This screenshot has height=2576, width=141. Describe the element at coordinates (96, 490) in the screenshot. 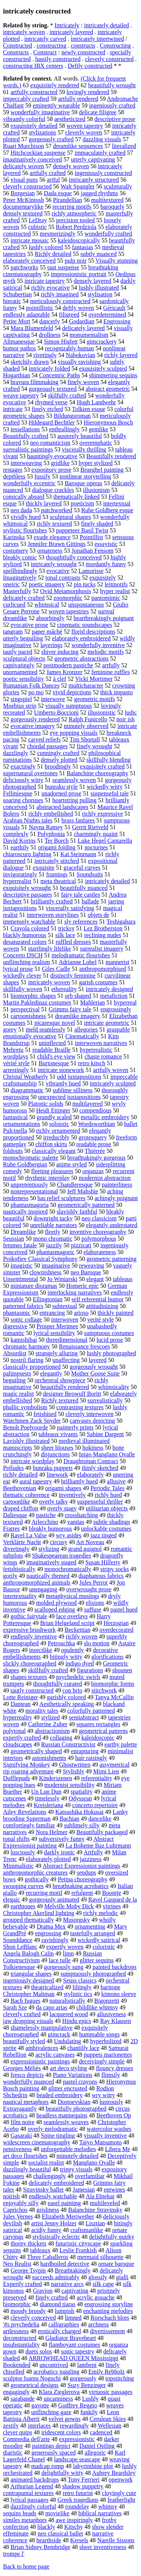

I see `illusionism` at that location.